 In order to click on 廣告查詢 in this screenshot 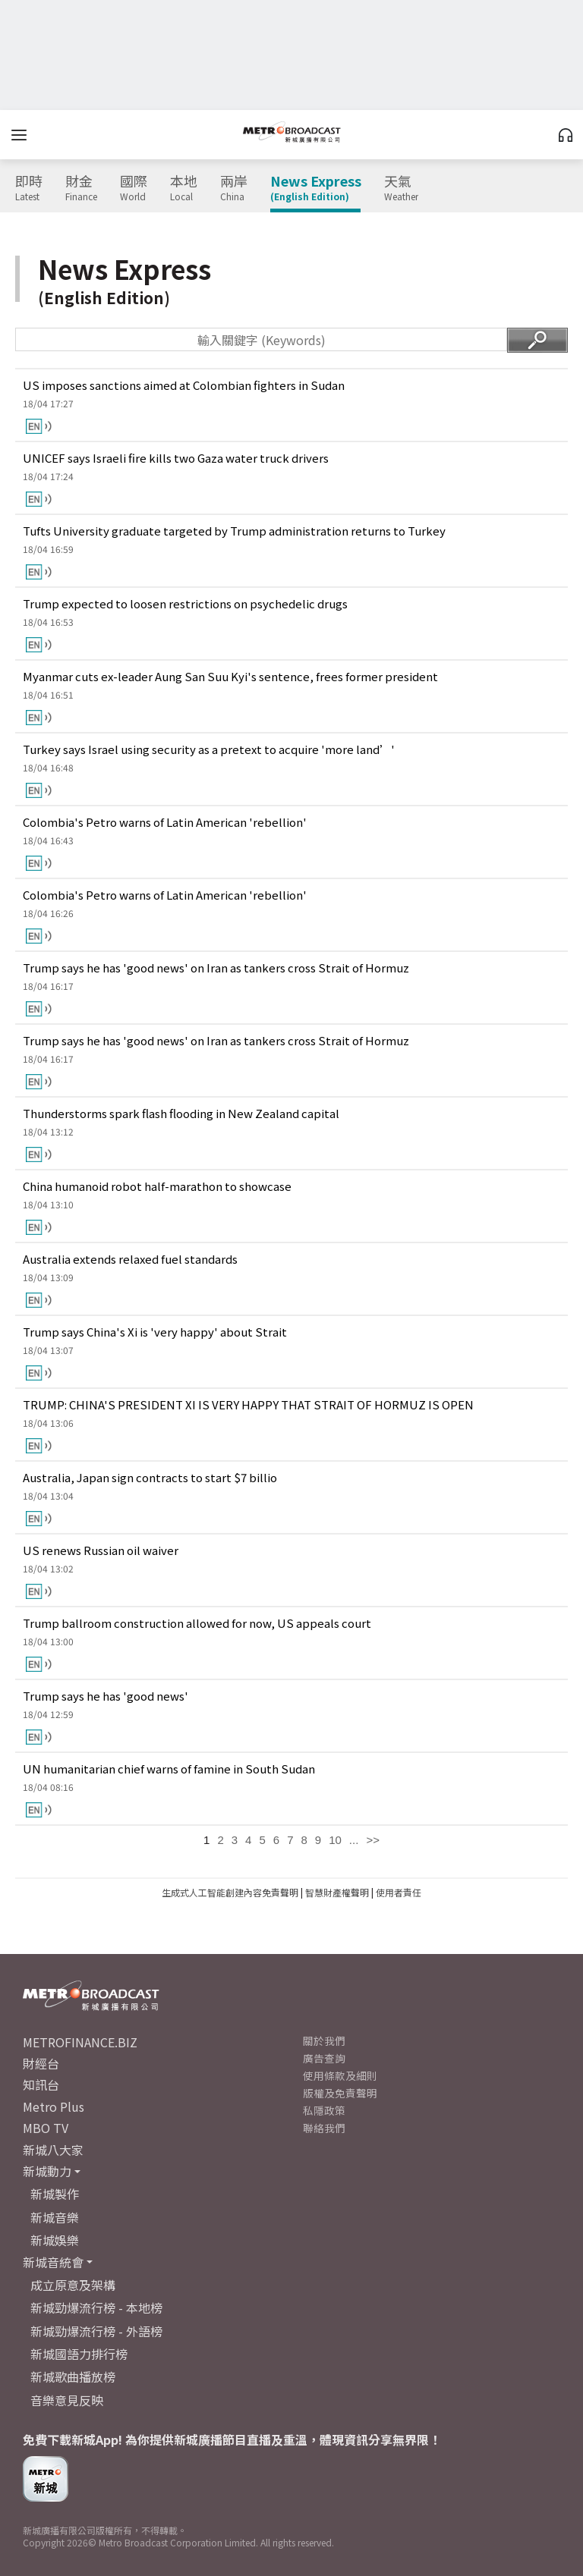, I will do `click(324, 2058)`.